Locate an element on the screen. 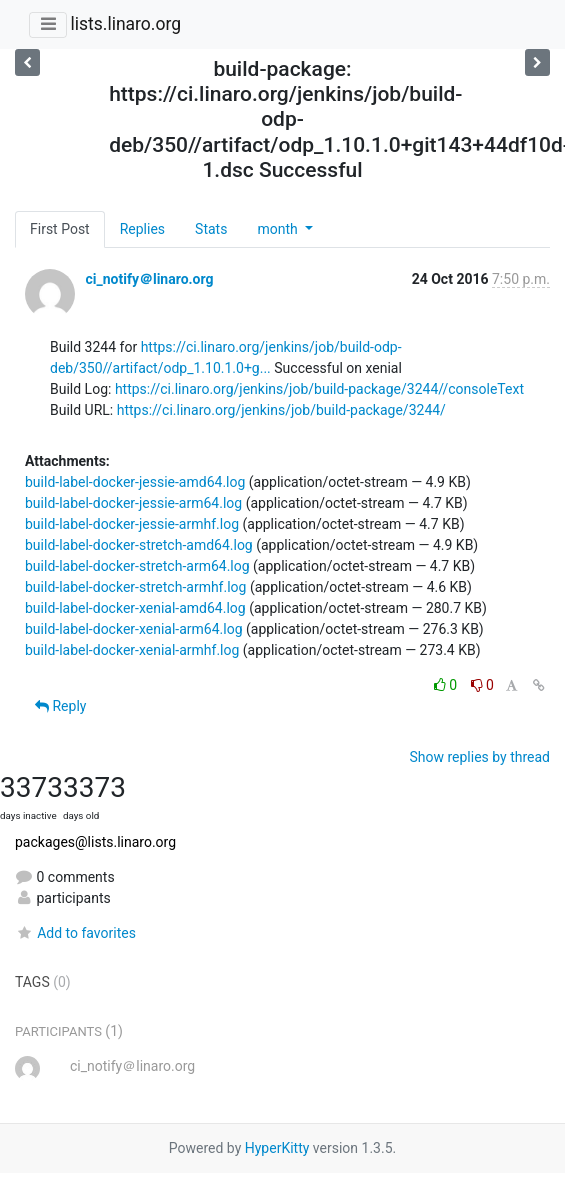  https://ci.linaro.org/jenkins/job/build-package/3244//consoleText is located at coordinates (319, 389).